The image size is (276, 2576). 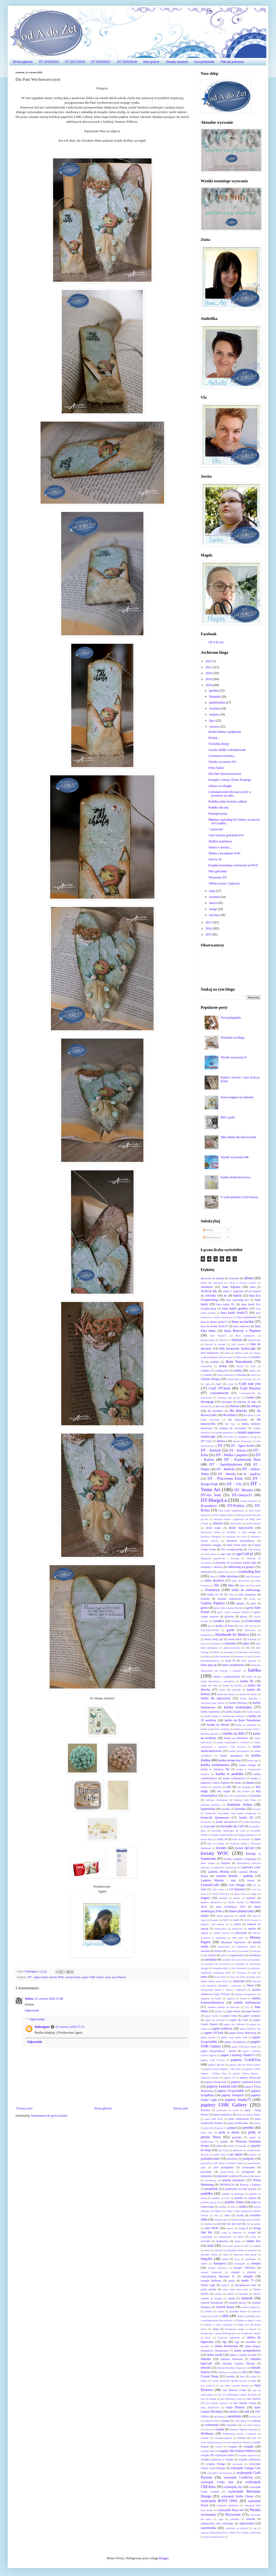 I want to click on papiery Craft O'Clock, so click(x=213, y=2060).